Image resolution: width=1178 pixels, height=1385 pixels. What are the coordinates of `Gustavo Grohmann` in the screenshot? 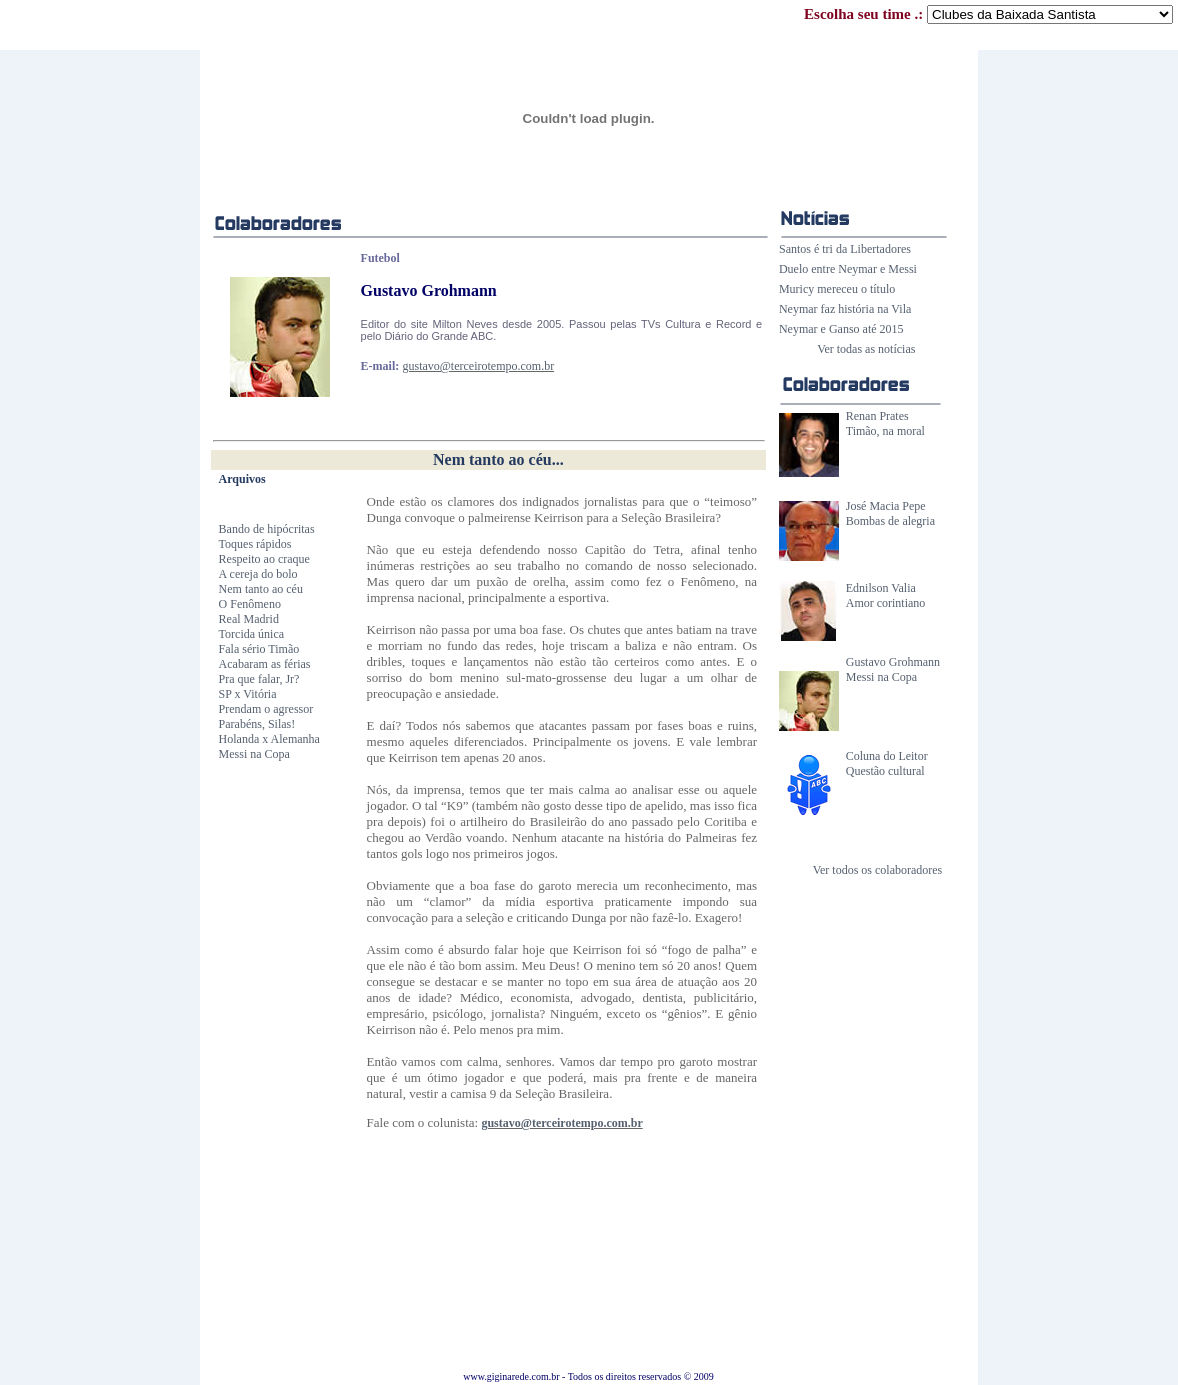 It's located at (893, 662).